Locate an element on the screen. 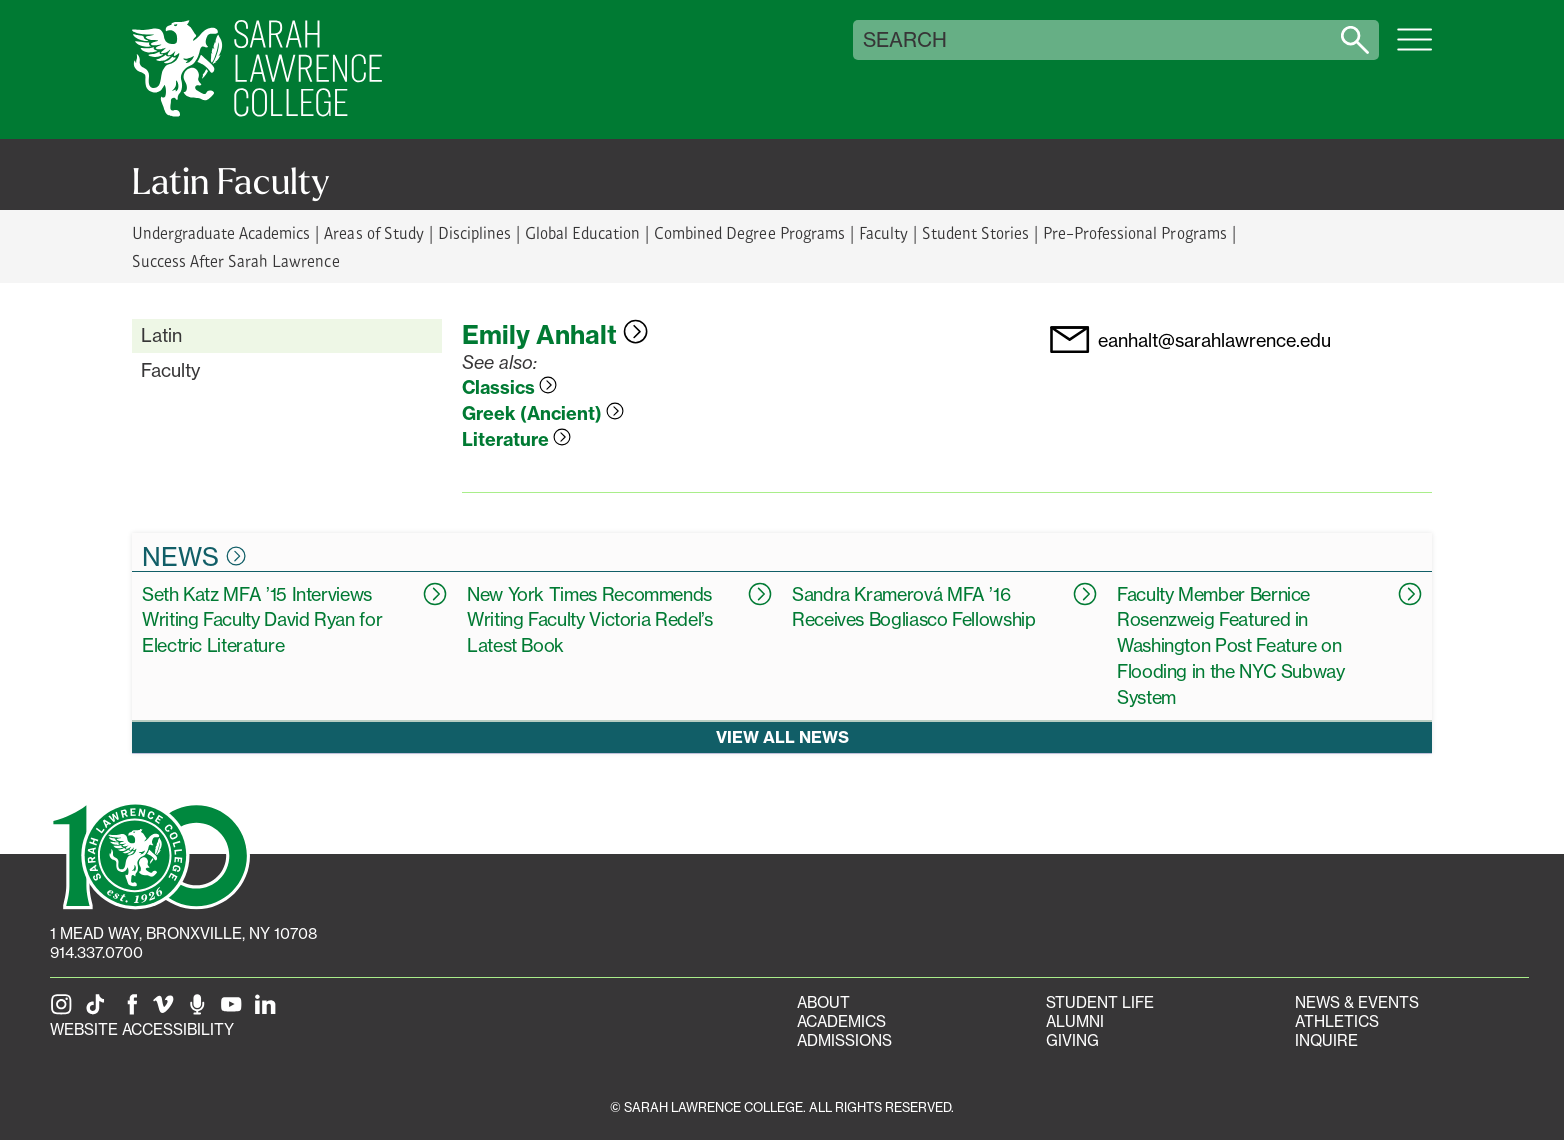 This screenshot has width=1564, height=1140. Alumni is located at coordinates (1075, 1021).